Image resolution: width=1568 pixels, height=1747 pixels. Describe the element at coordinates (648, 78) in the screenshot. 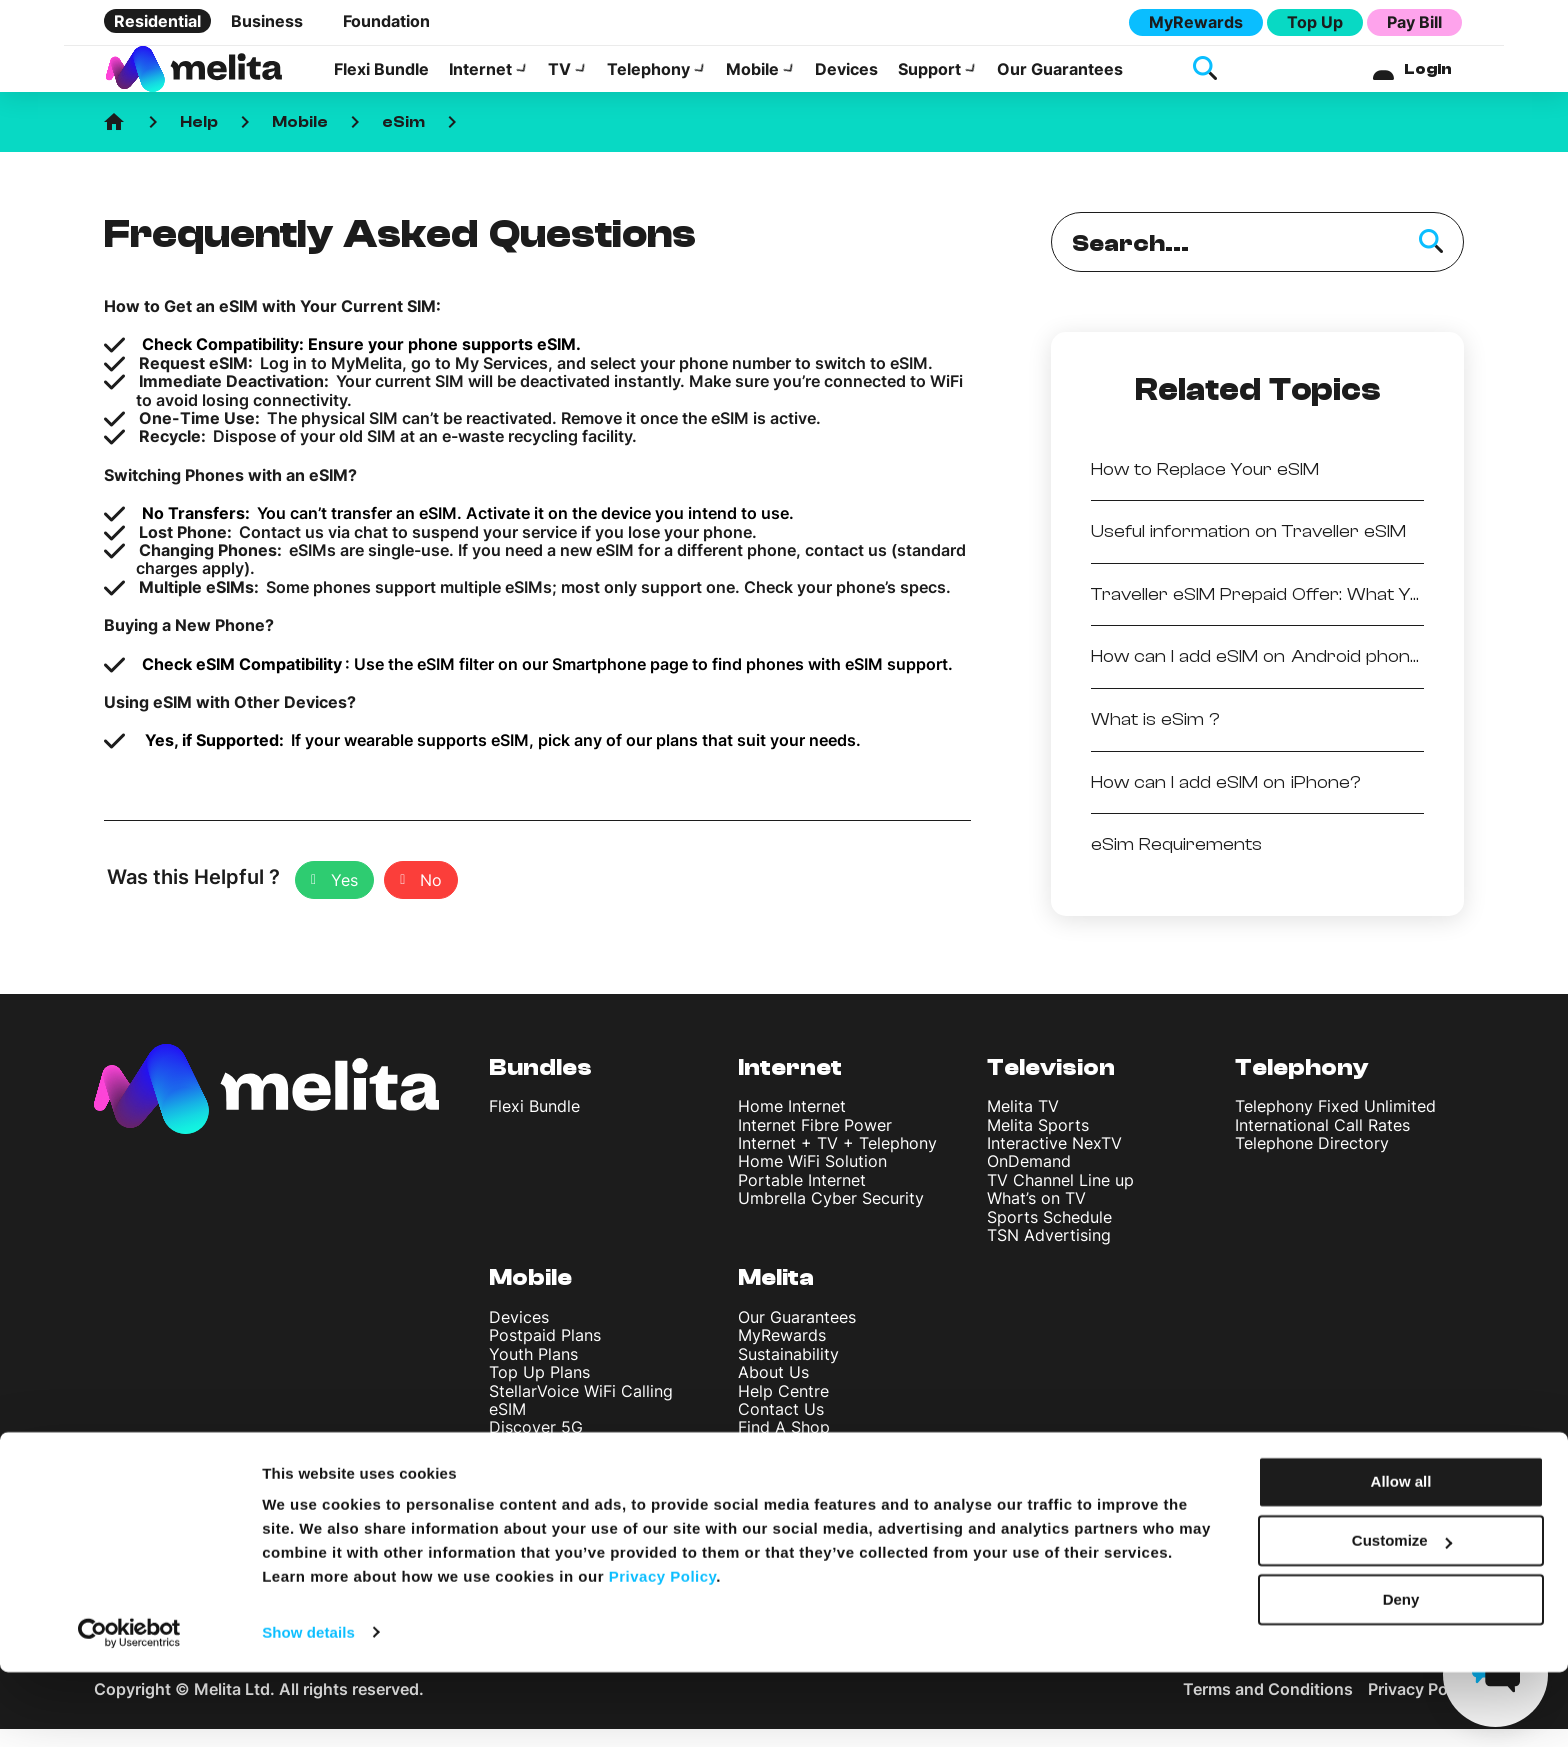

I see `Telephony` at that location.